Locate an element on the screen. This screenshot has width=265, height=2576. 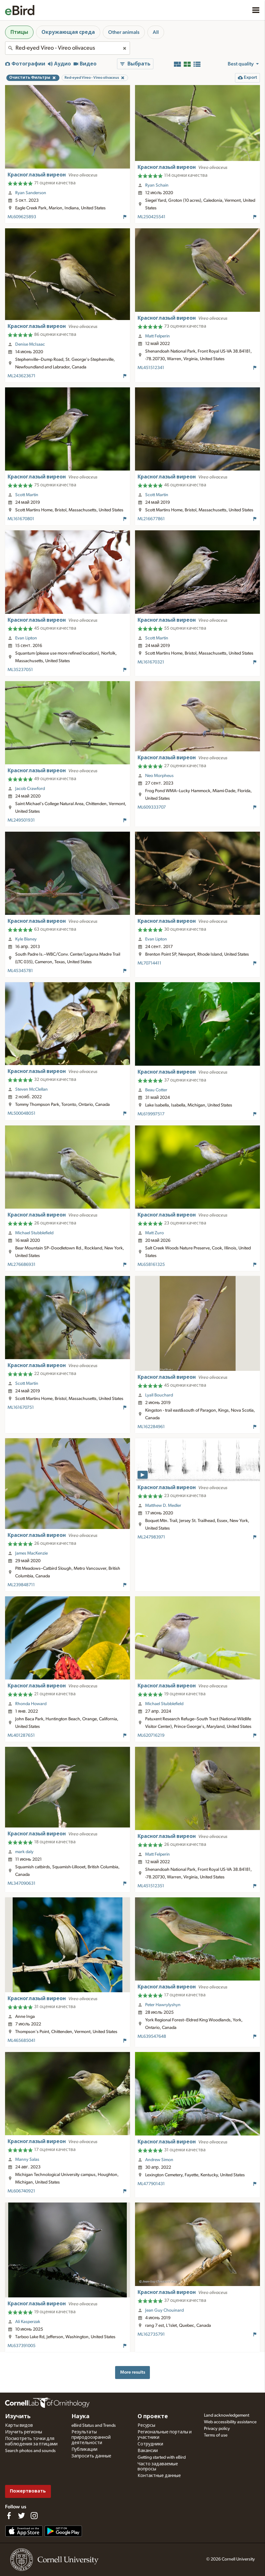
ML500048051 is located at coordinates (21, 1113).